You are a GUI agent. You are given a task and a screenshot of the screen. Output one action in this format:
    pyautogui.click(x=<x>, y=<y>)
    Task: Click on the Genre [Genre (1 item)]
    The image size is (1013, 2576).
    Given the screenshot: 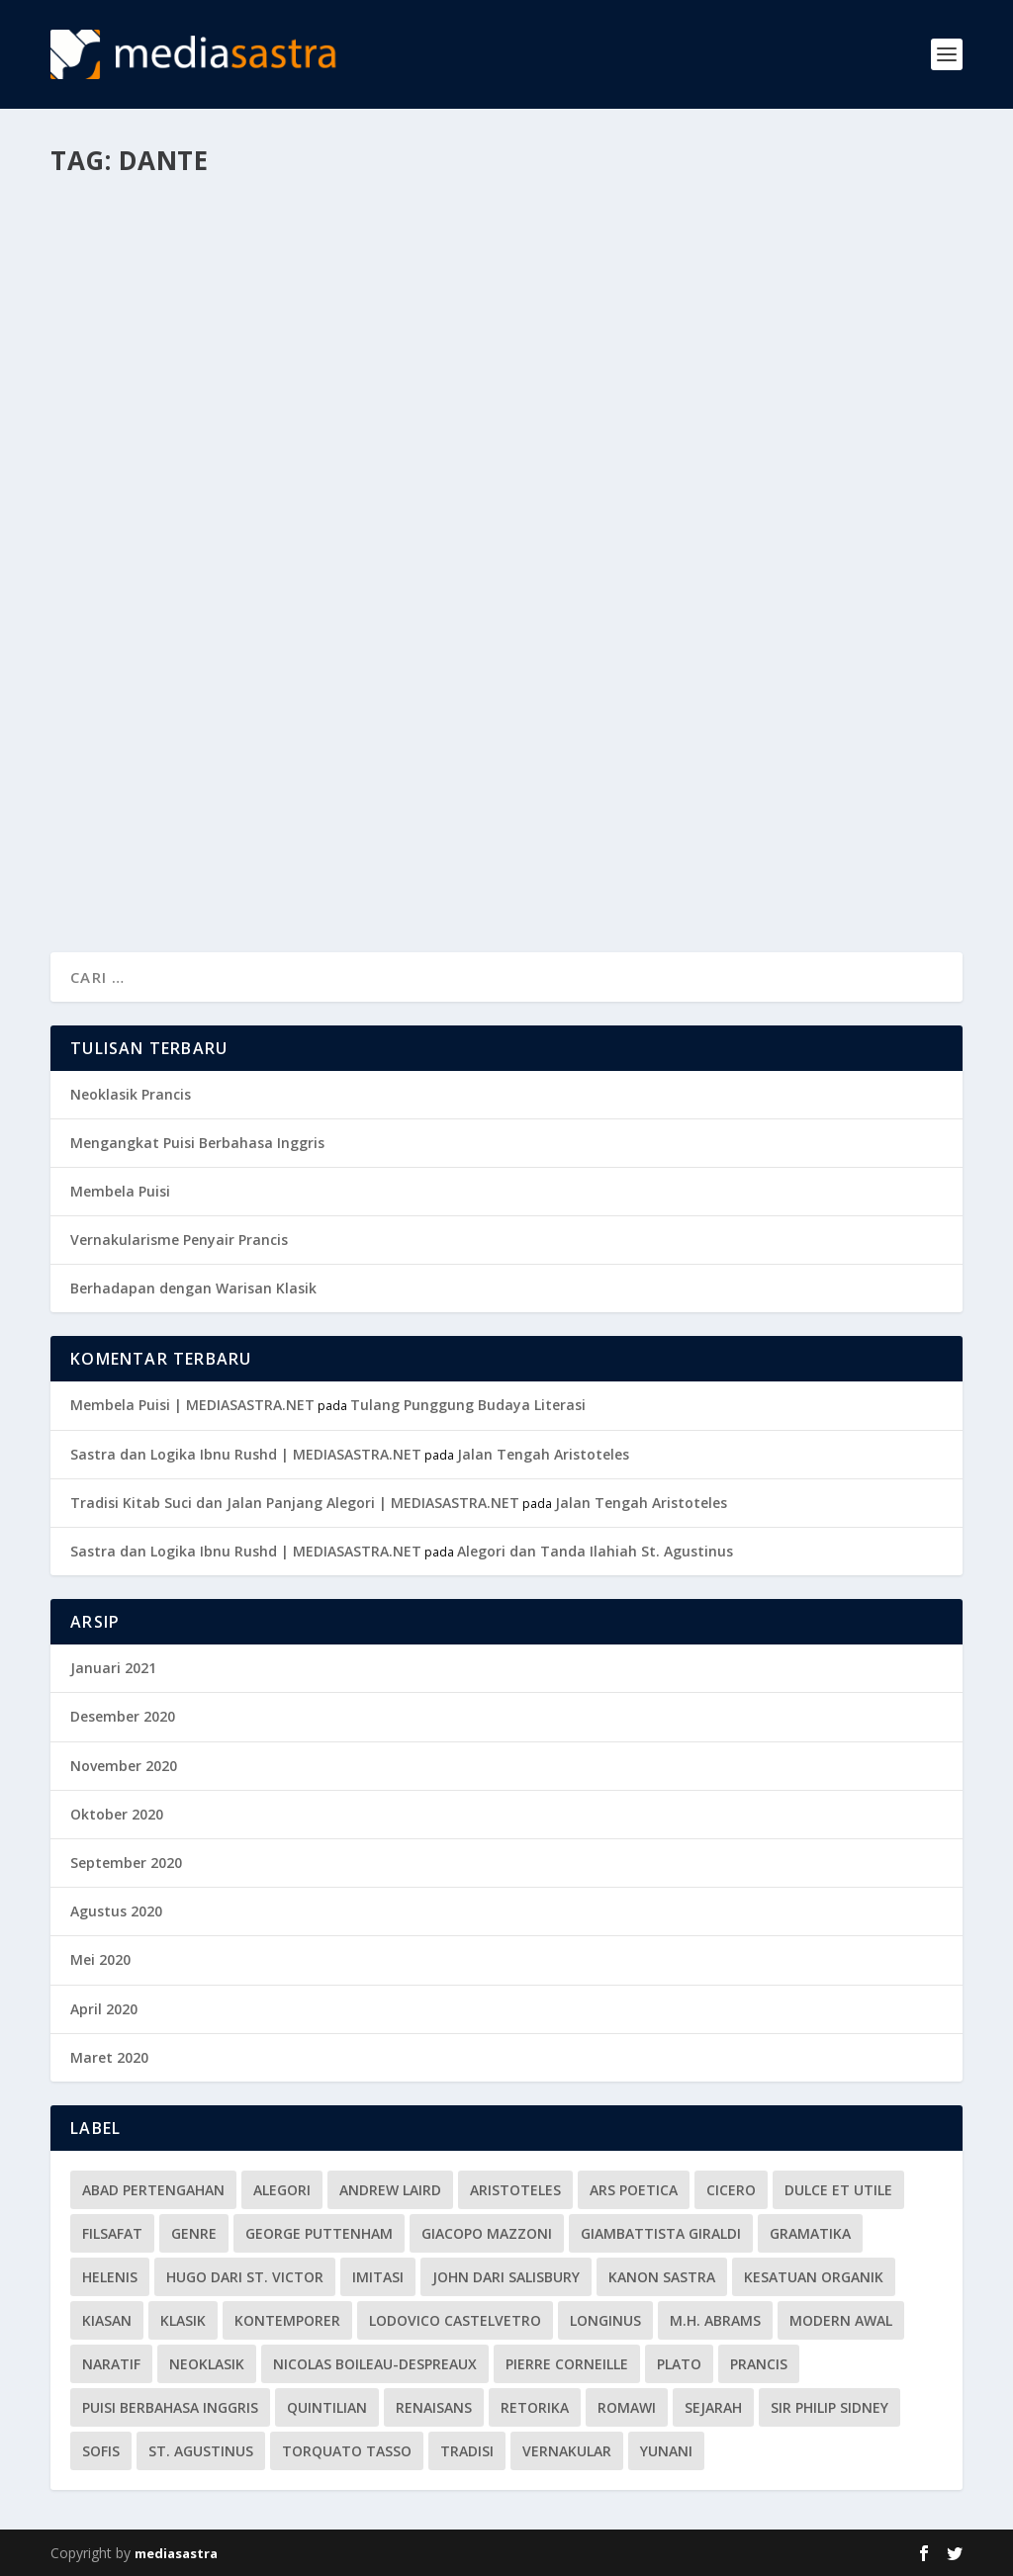 What is the action you would take?
    pyautogui.click(x=194, y=2233)
    